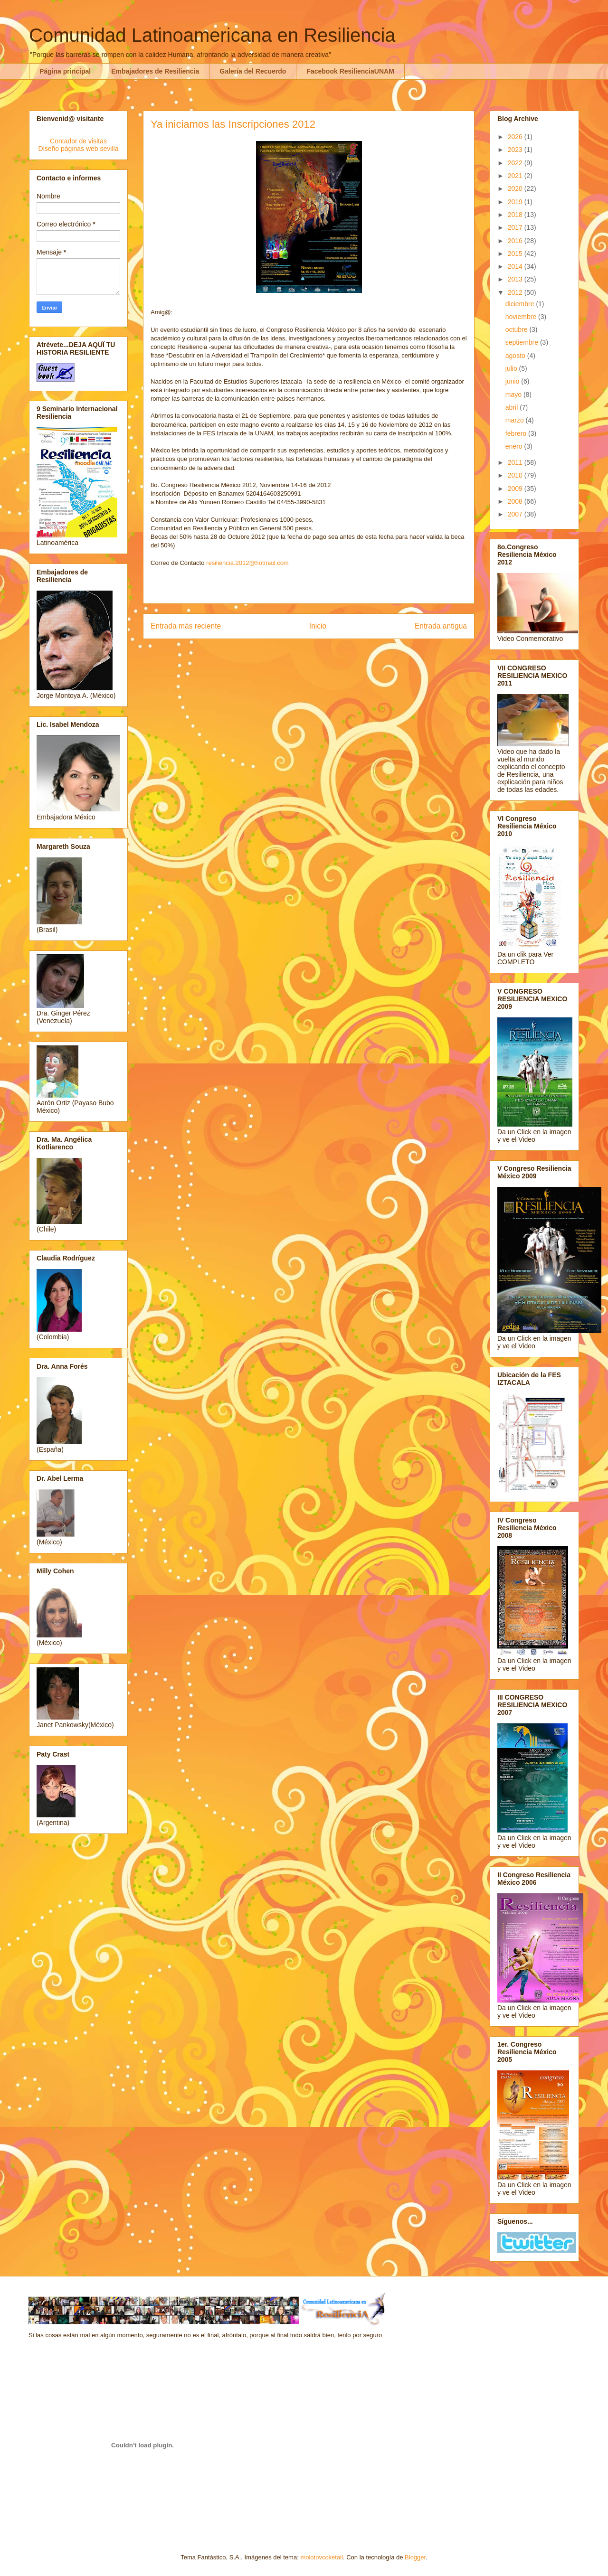 This screenshot has width=608, height=2576. I want to click on molotovcoketail, so click(321, 2557).